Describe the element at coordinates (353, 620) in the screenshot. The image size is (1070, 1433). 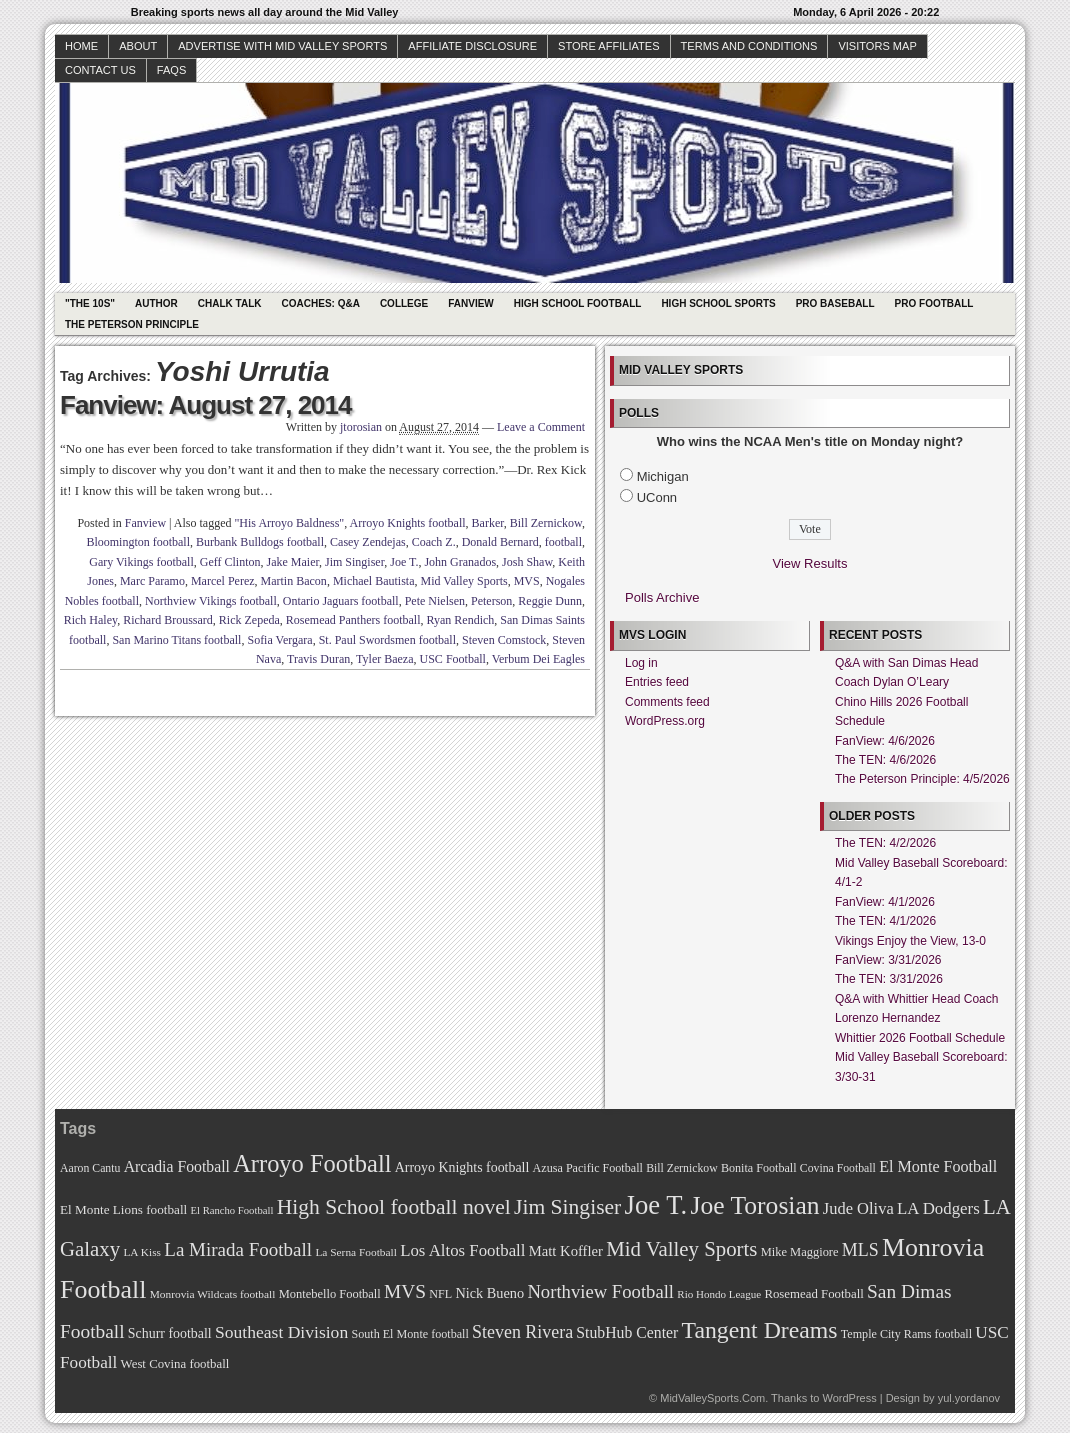
I see `Rosemead Panthers football` at that location.